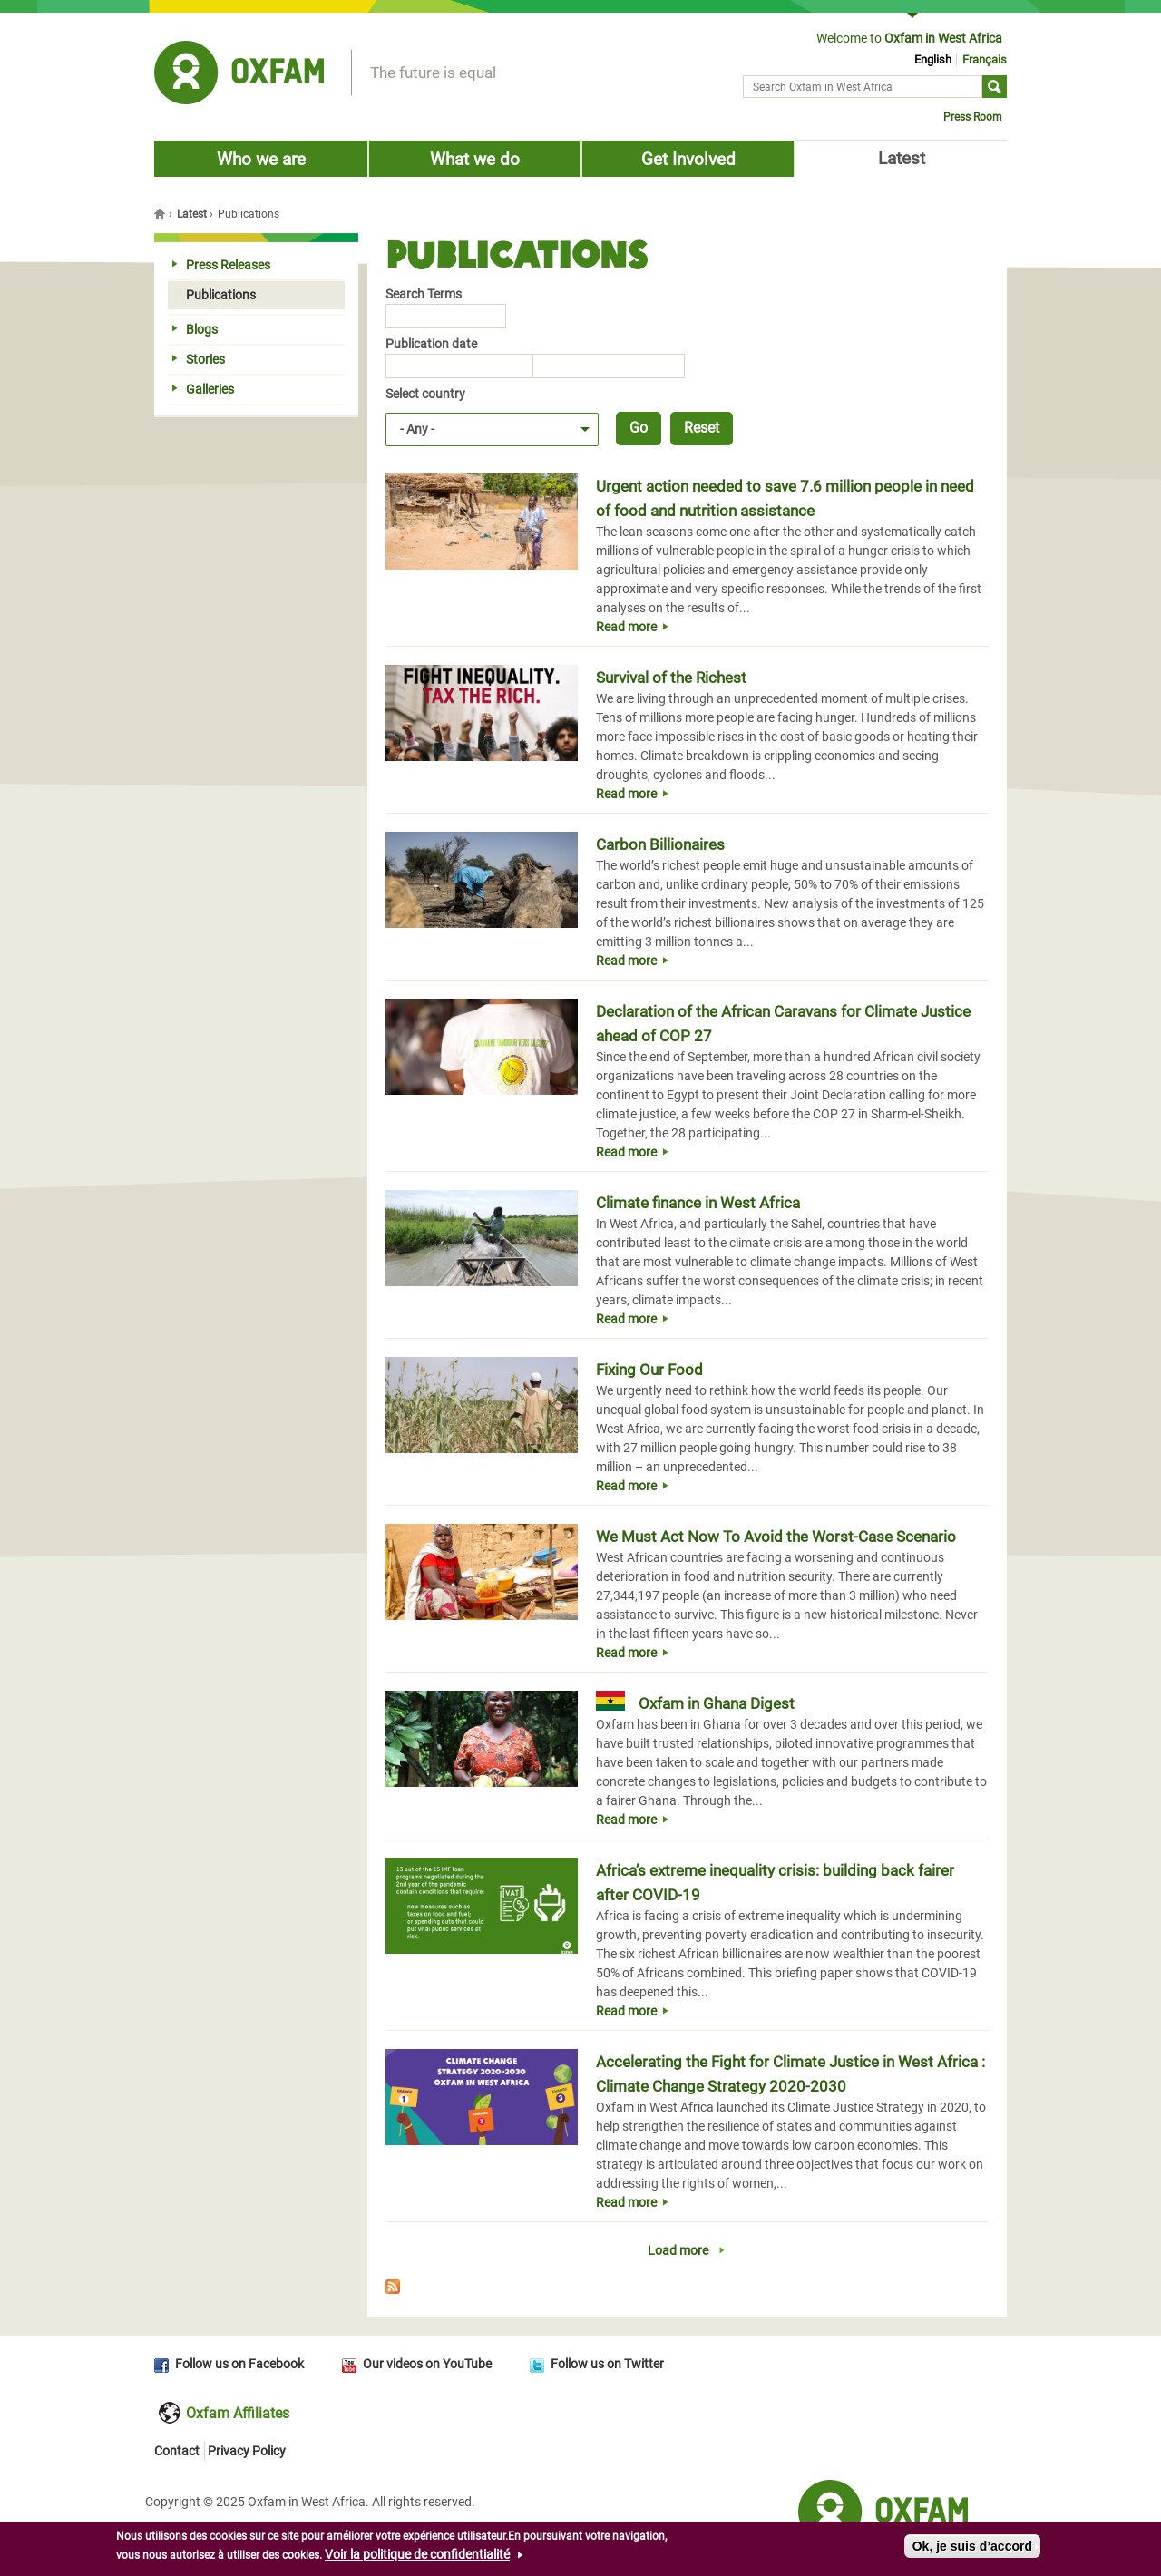 The width and height of the screenshot is (1161, 2576). What do you see at coordinates (776, 1536) in the screenshot?
I see `We Must Act Now To Avoid the Worst-Case Scenario` at bounding box center [776, 1536].